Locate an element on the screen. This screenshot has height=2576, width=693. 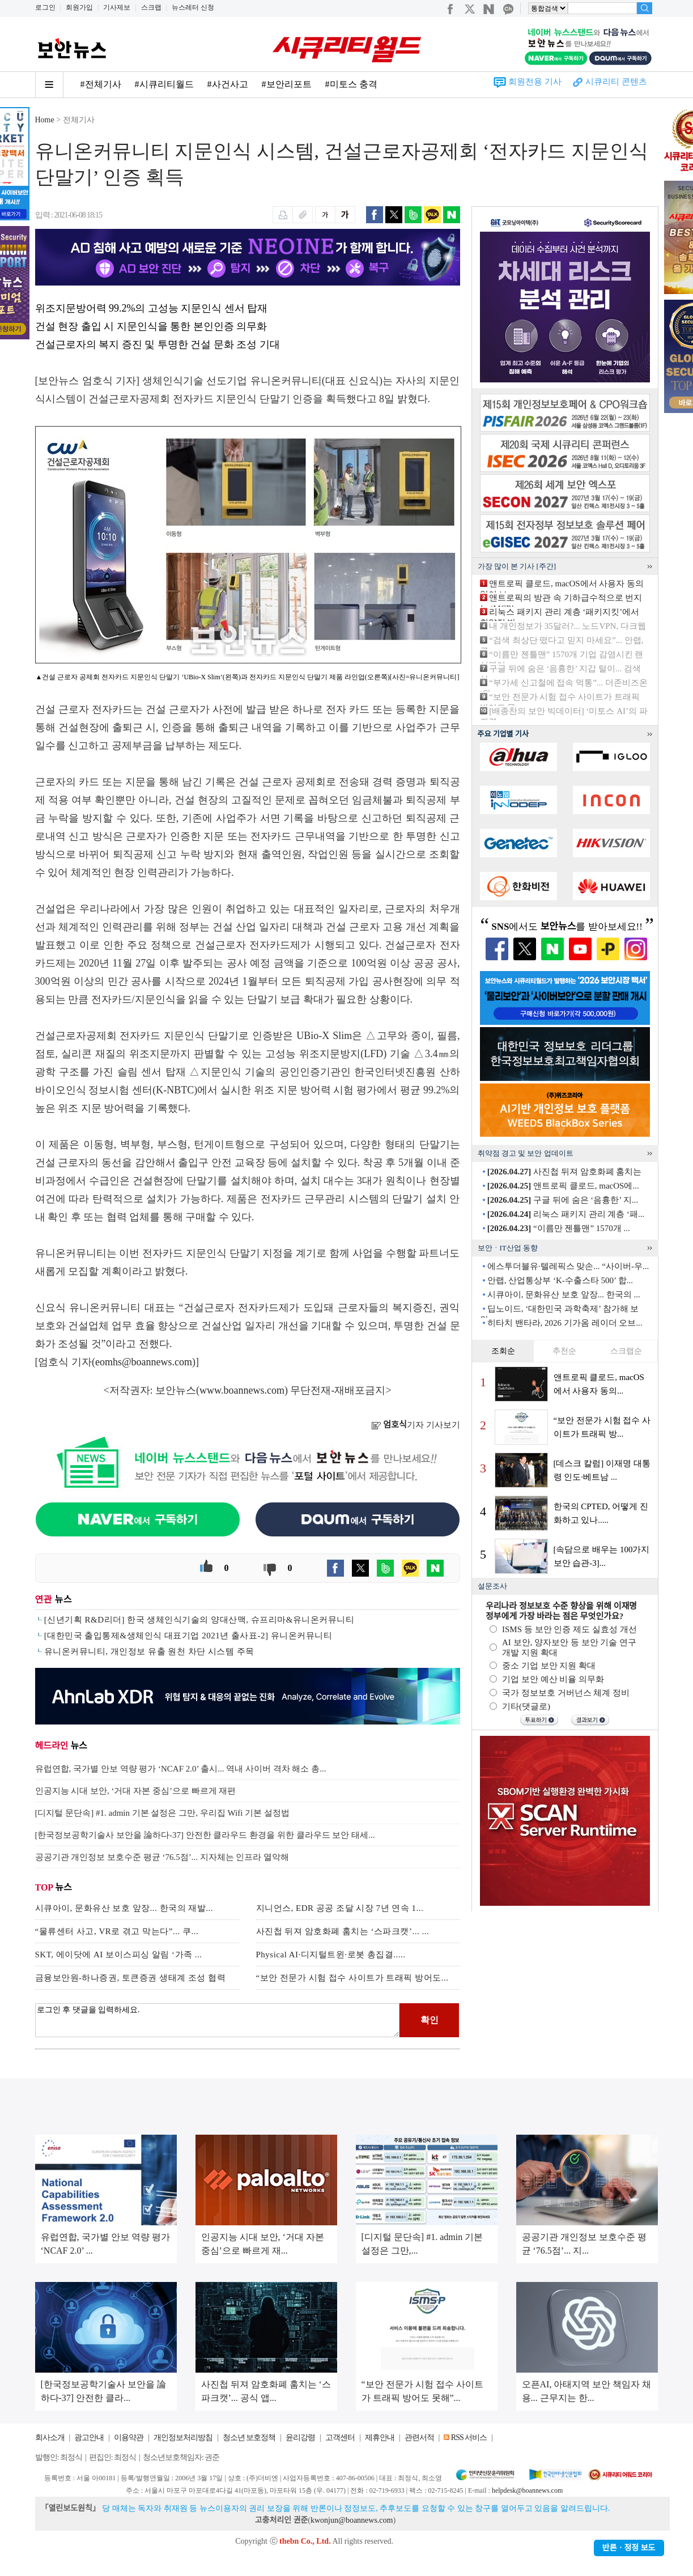
eomhs@boannews.com is located at coordinates (143, 1362).